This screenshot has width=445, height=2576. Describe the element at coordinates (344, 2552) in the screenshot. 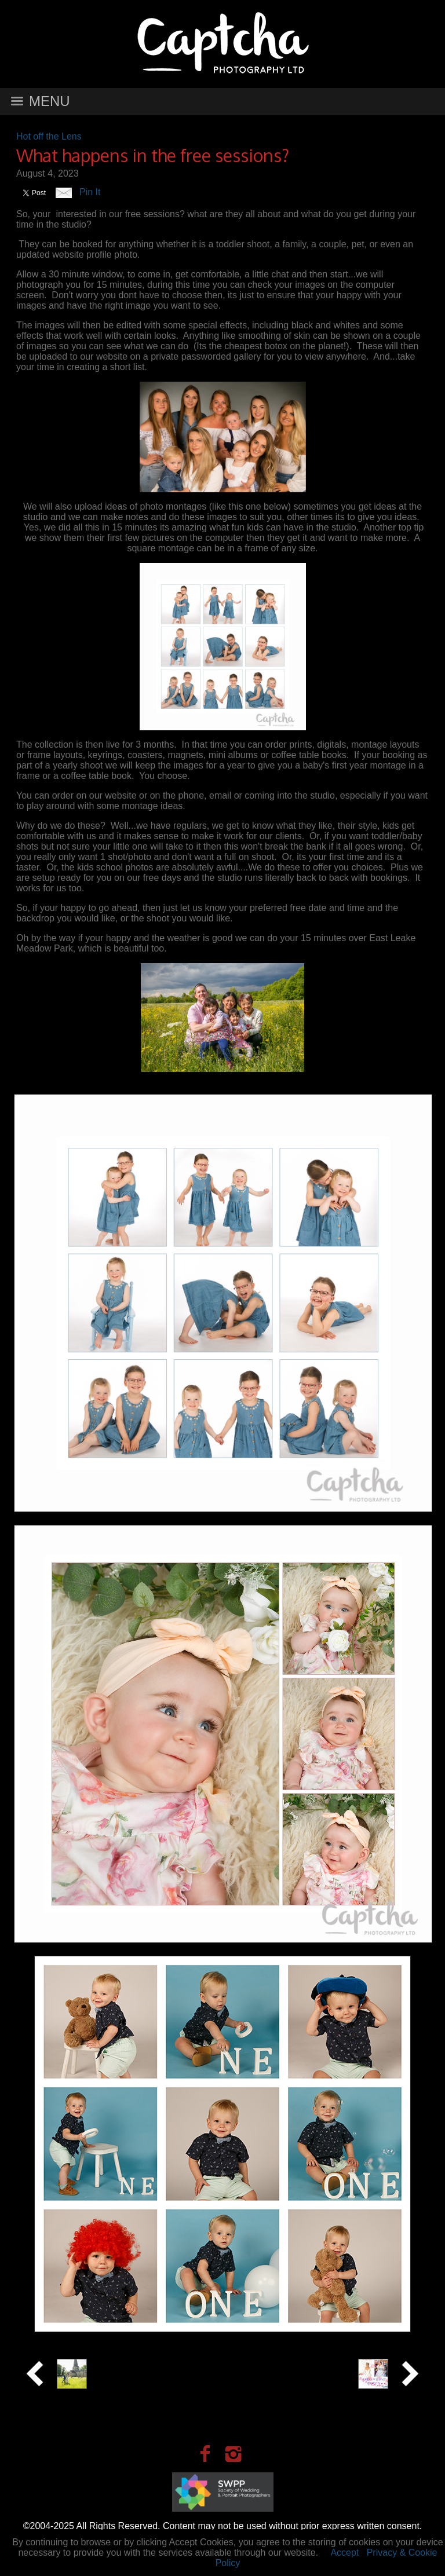

I see `Accept` at that location.